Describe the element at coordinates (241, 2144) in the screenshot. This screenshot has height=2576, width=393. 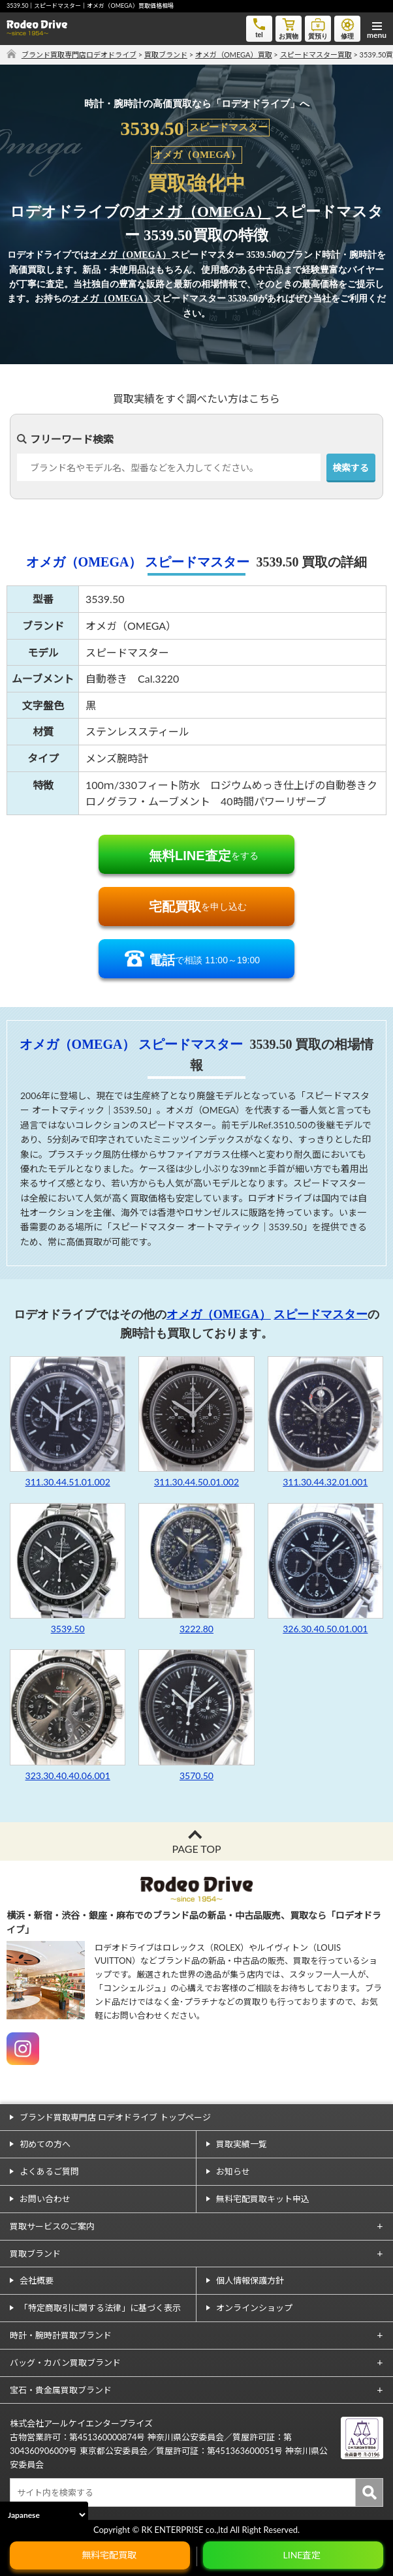
I see `買取実績一覧` at that location.